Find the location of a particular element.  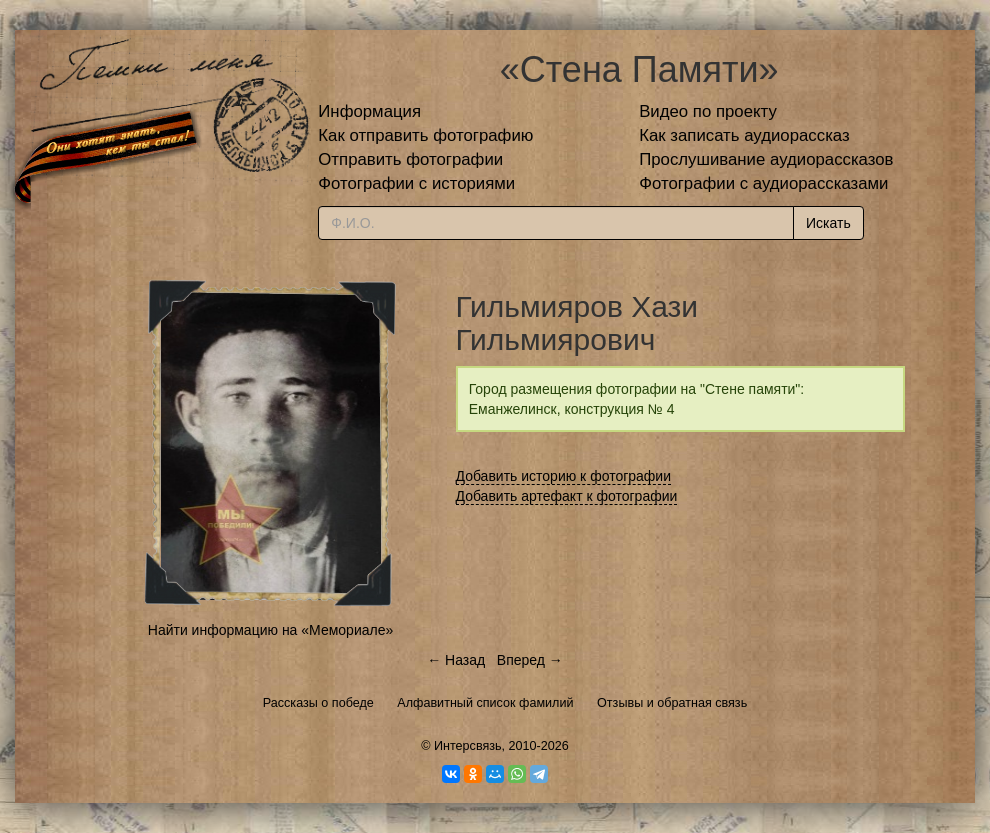

Видео по проекту is located at coordinates (708, 111).